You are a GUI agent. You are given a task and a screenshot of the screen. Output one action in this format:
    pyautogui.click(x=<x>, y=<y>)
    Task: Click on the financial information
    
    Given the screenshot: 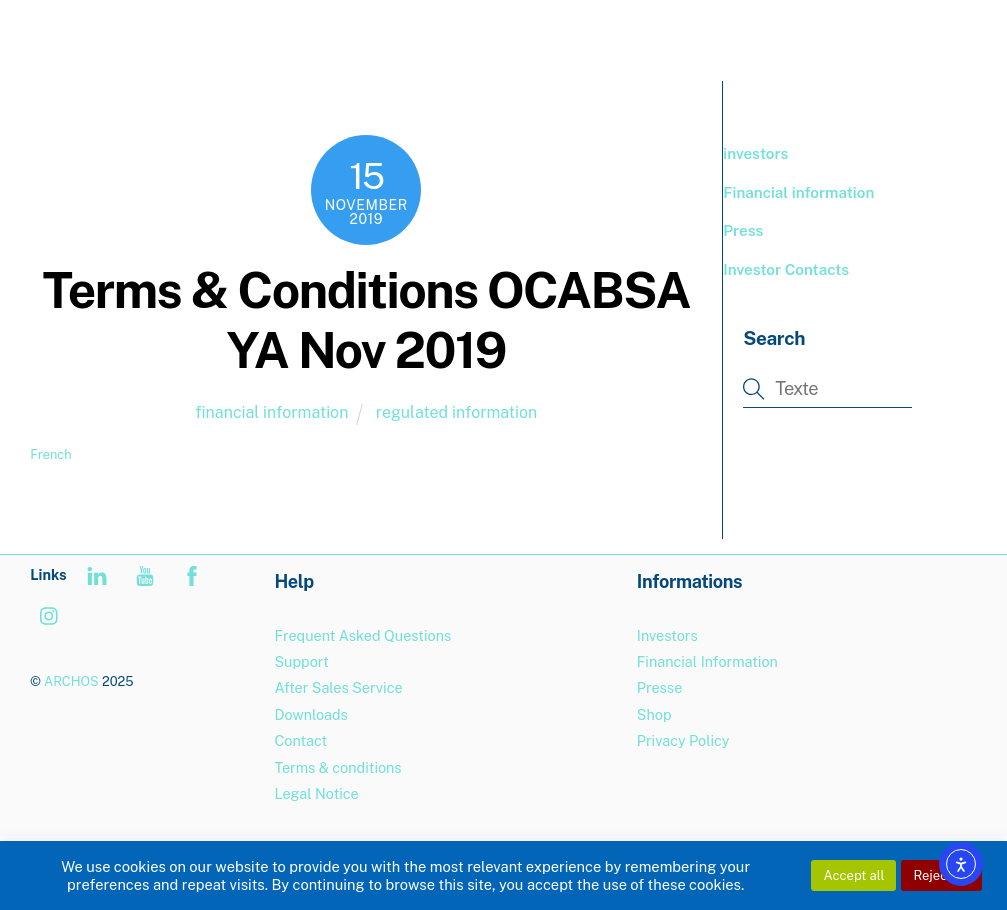 What is the action you would take?
    pyautogui.click(x=271, y=412)
    